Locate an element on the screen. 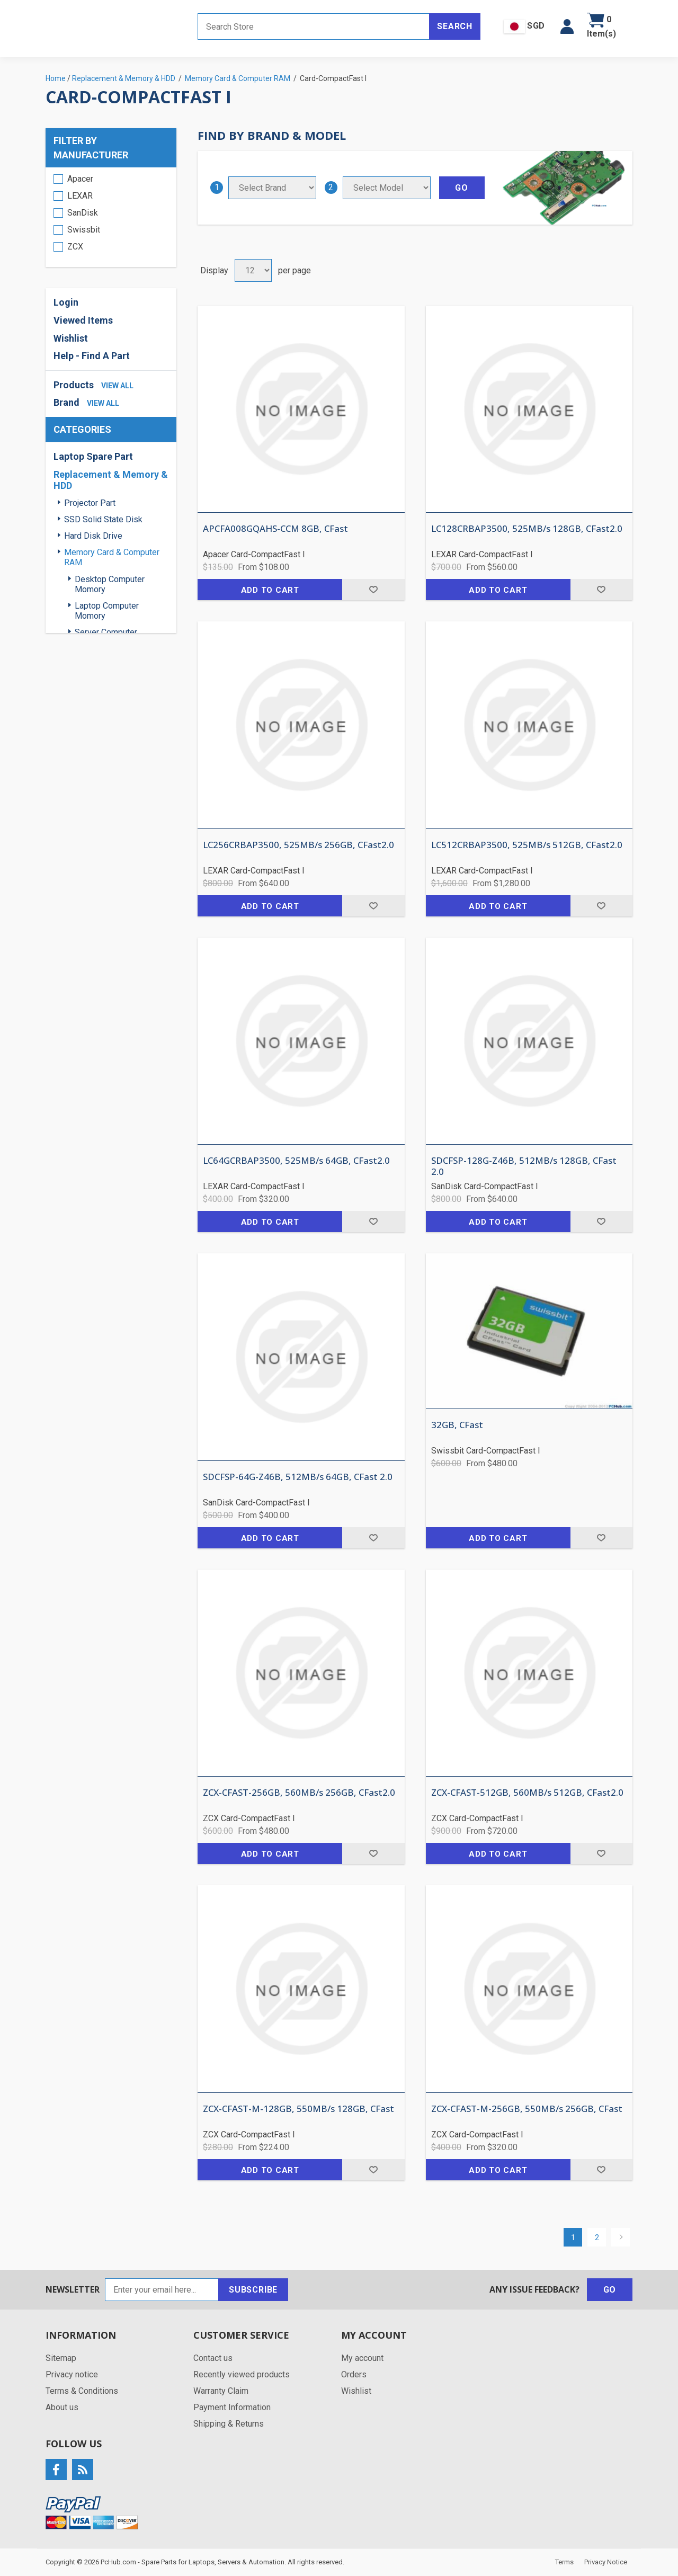 Image resolution: width=678 pixels, height=2576 pixels. Desktop Computer Momory is located at coordinates (110, 584).